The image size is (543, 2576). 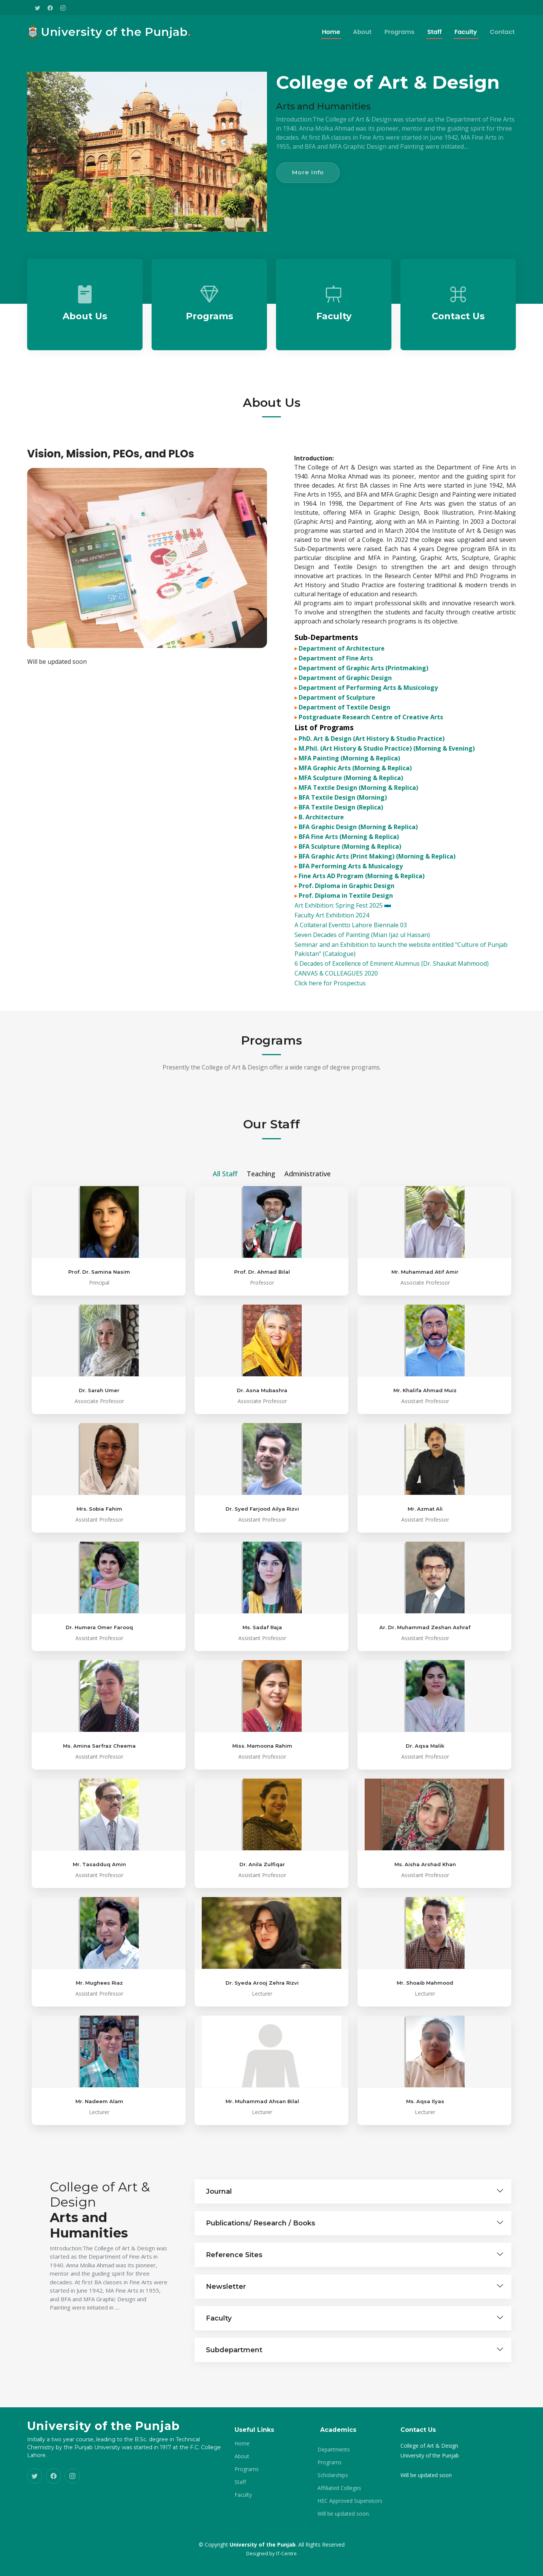 I want to click on Departments, so click(x=334, y=2449).